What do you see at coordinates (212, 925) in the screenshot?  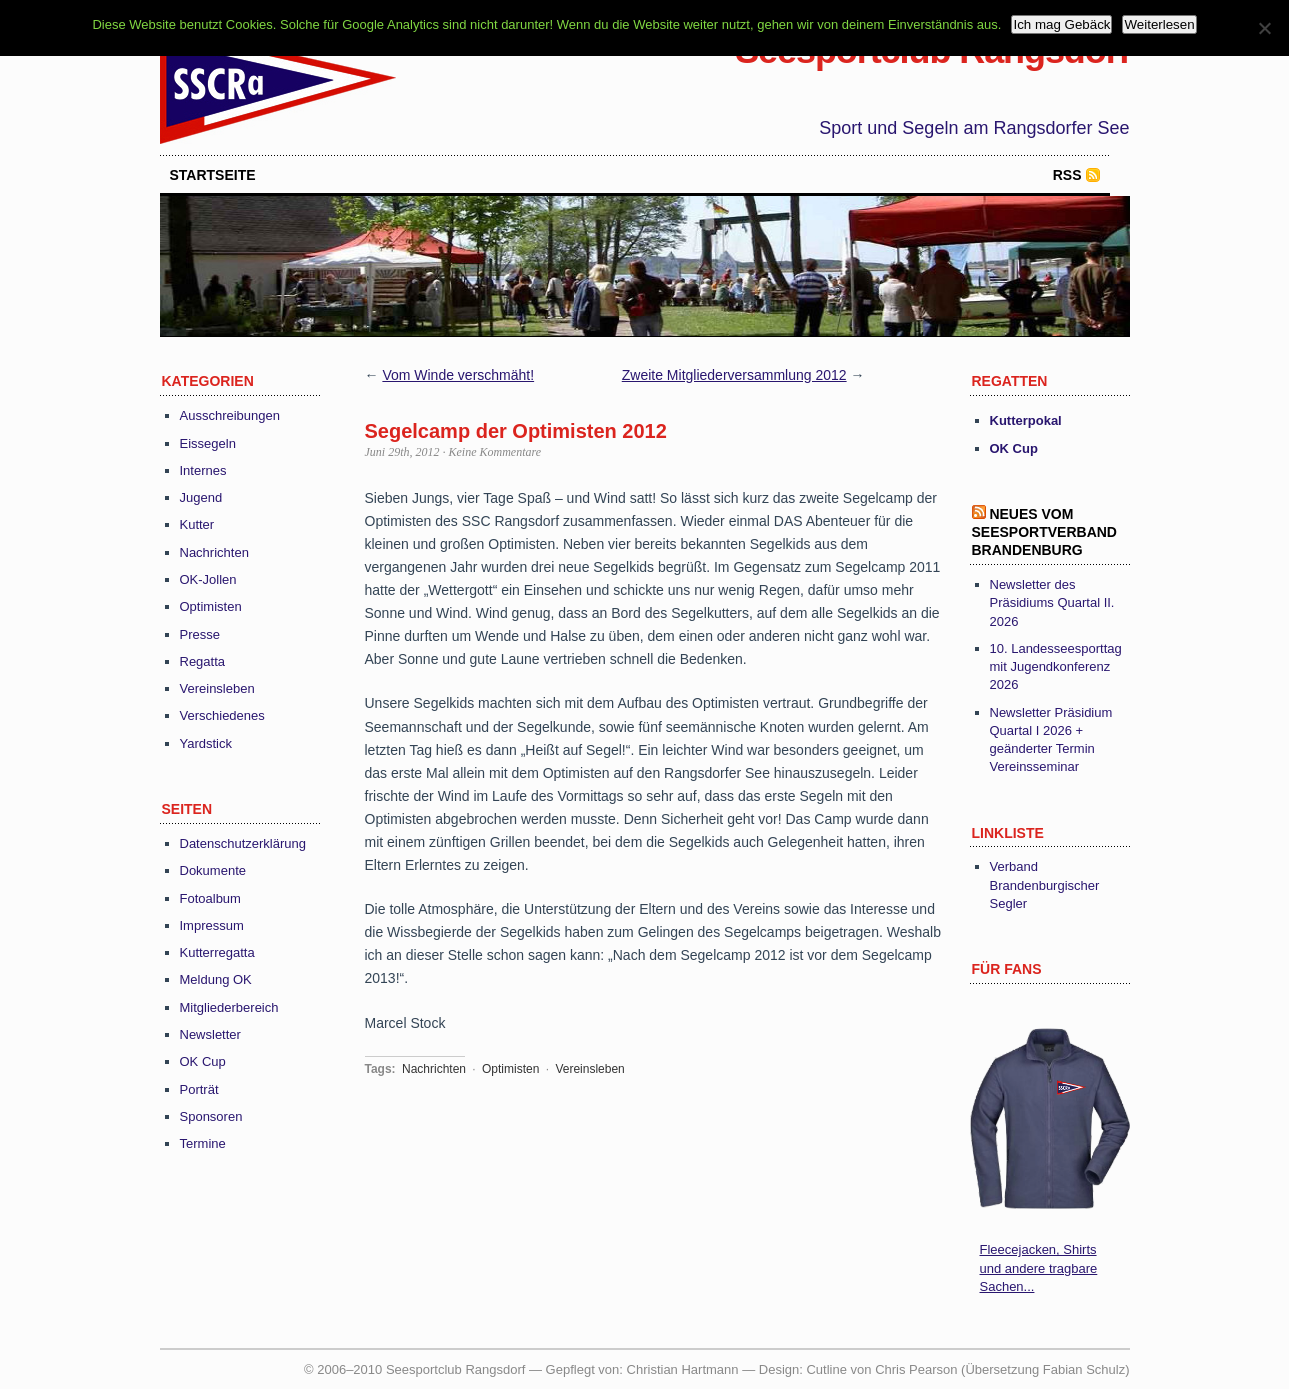 I see `Impressum` at bounding box center [212, 925].